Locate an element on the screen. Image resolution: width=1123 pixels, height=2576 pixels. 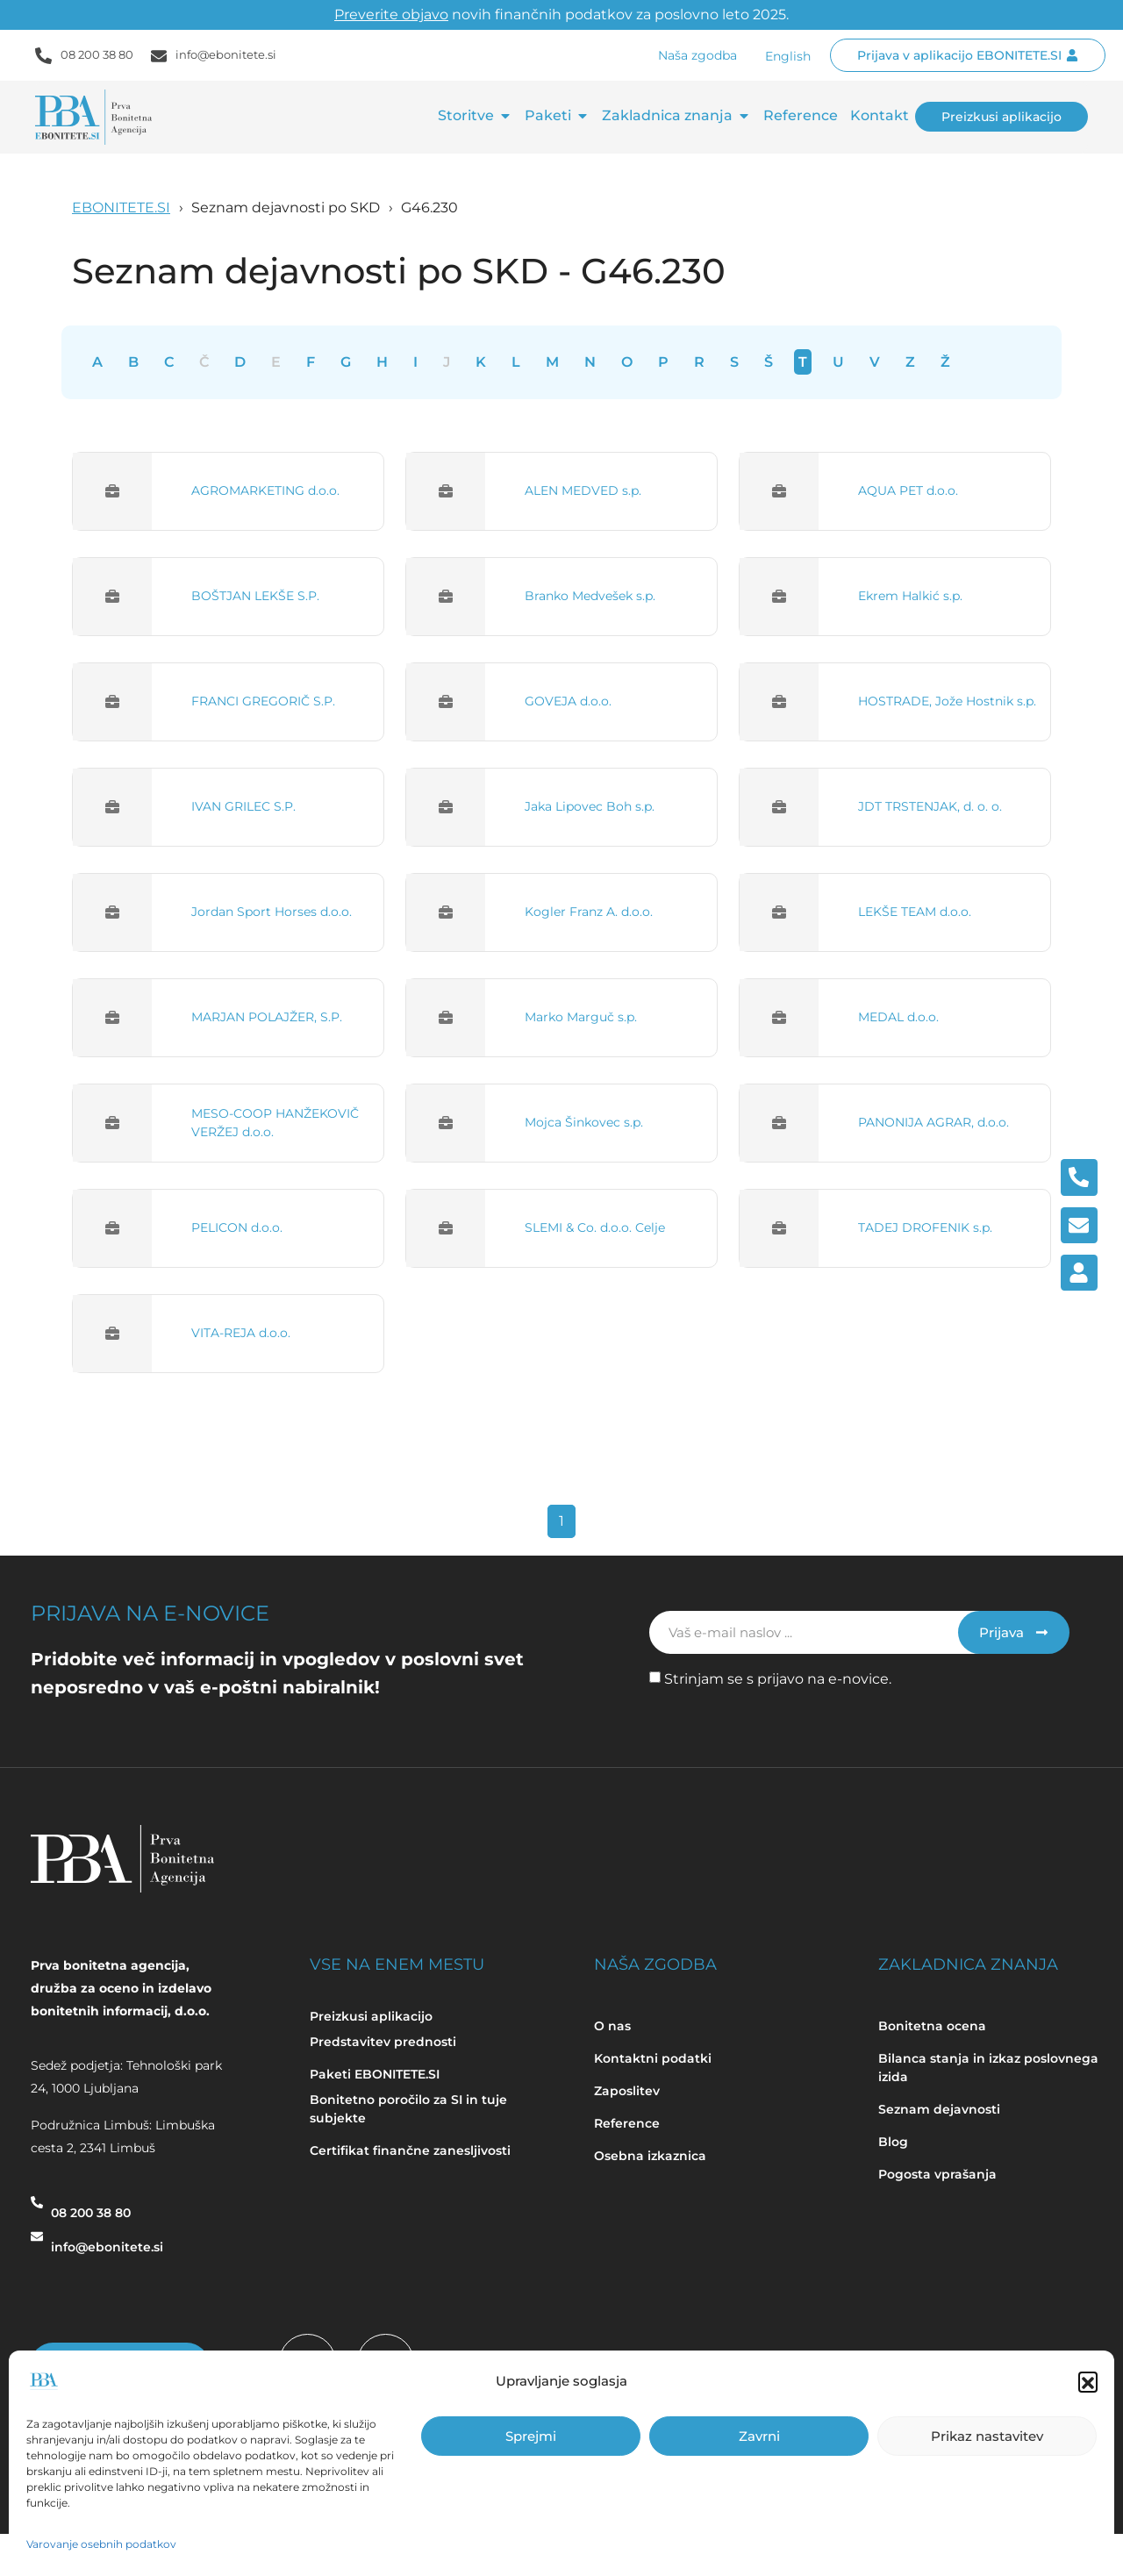
Certifikat finančne zanesljivosti is located at coordinates (410, 2150).